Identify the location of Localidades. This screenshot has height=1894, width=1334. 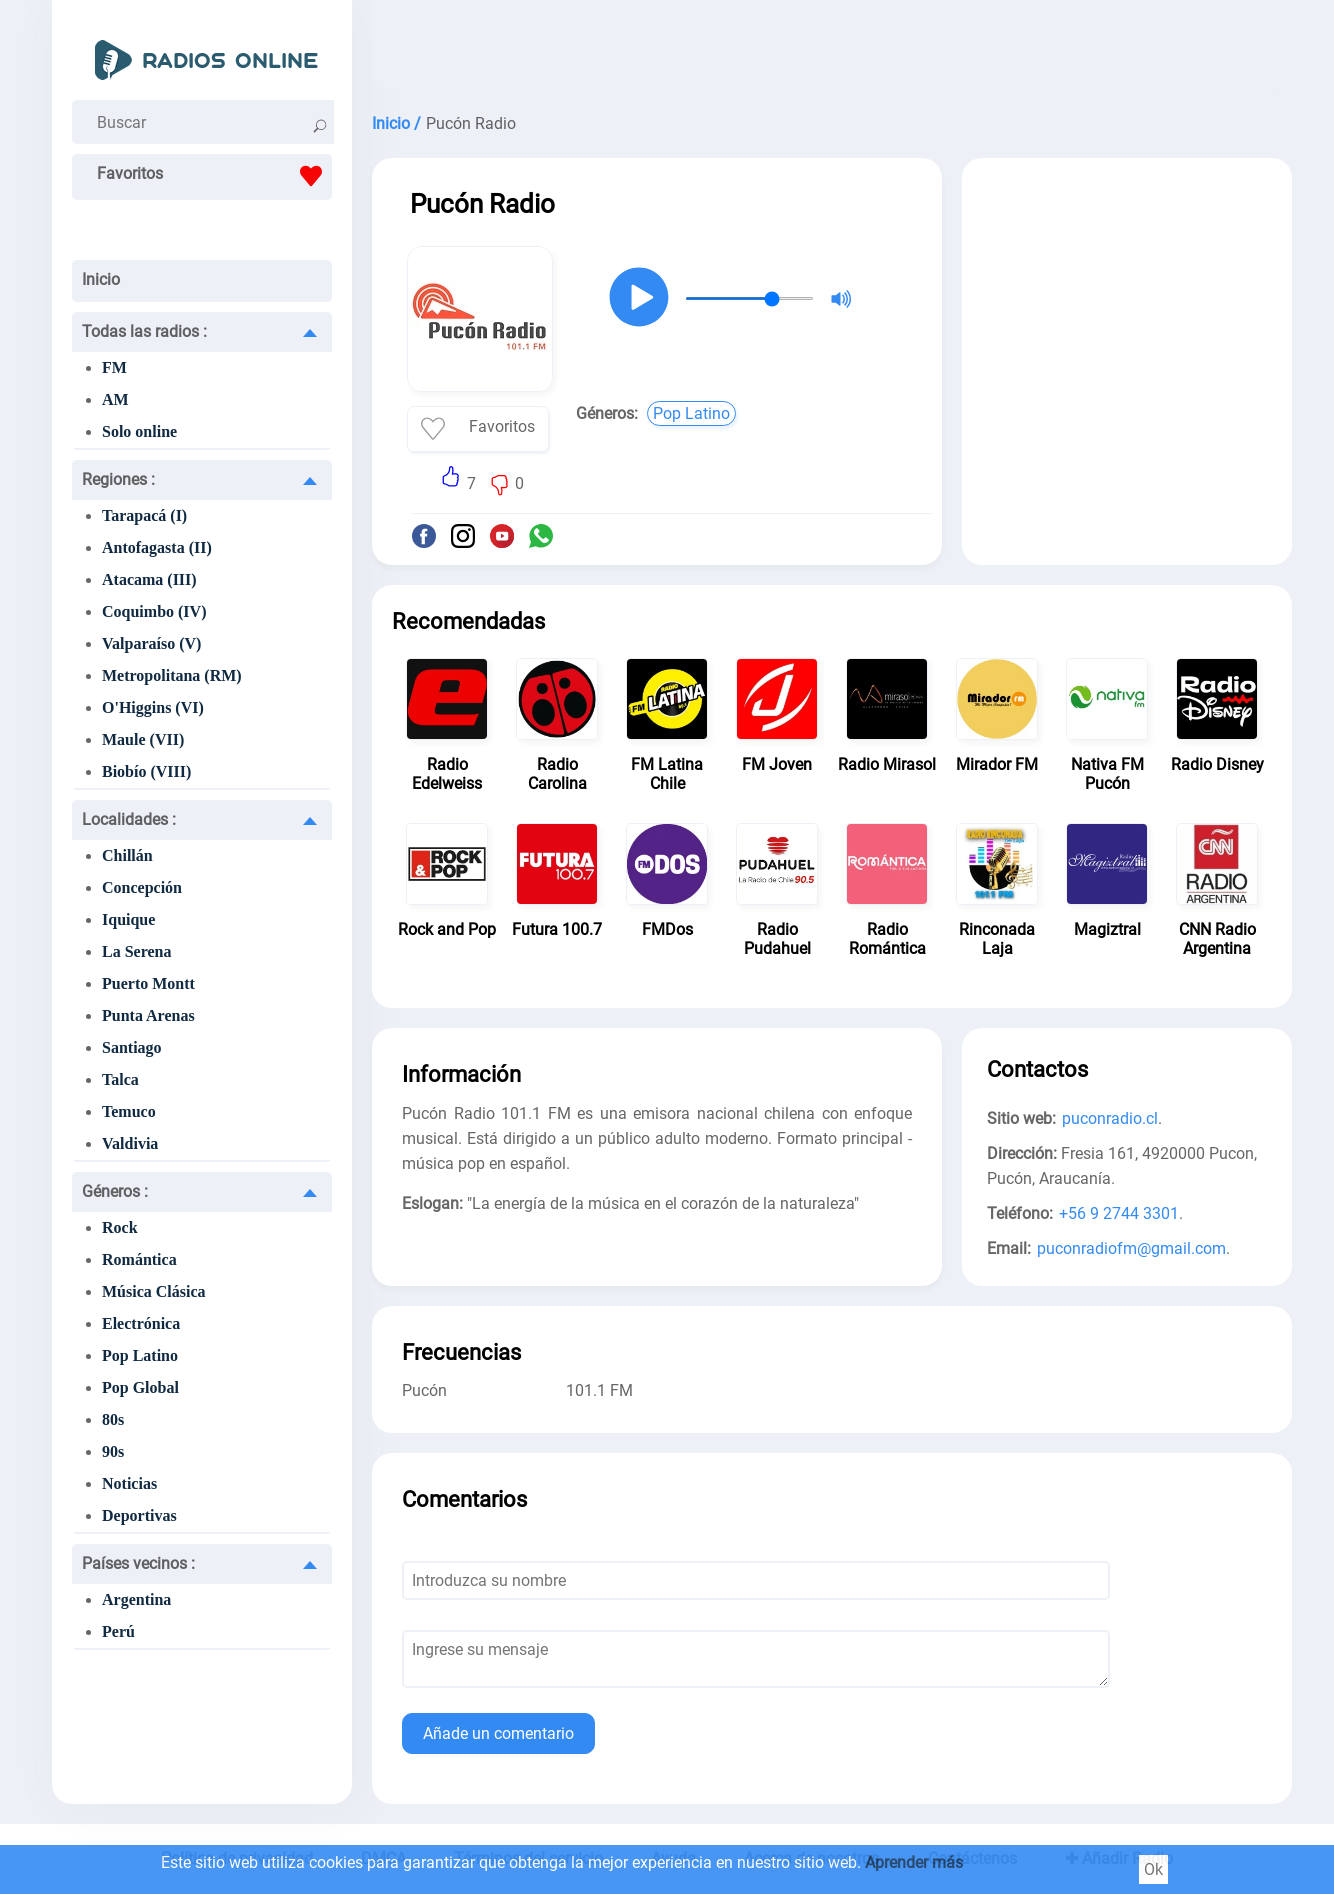
(129, 819).